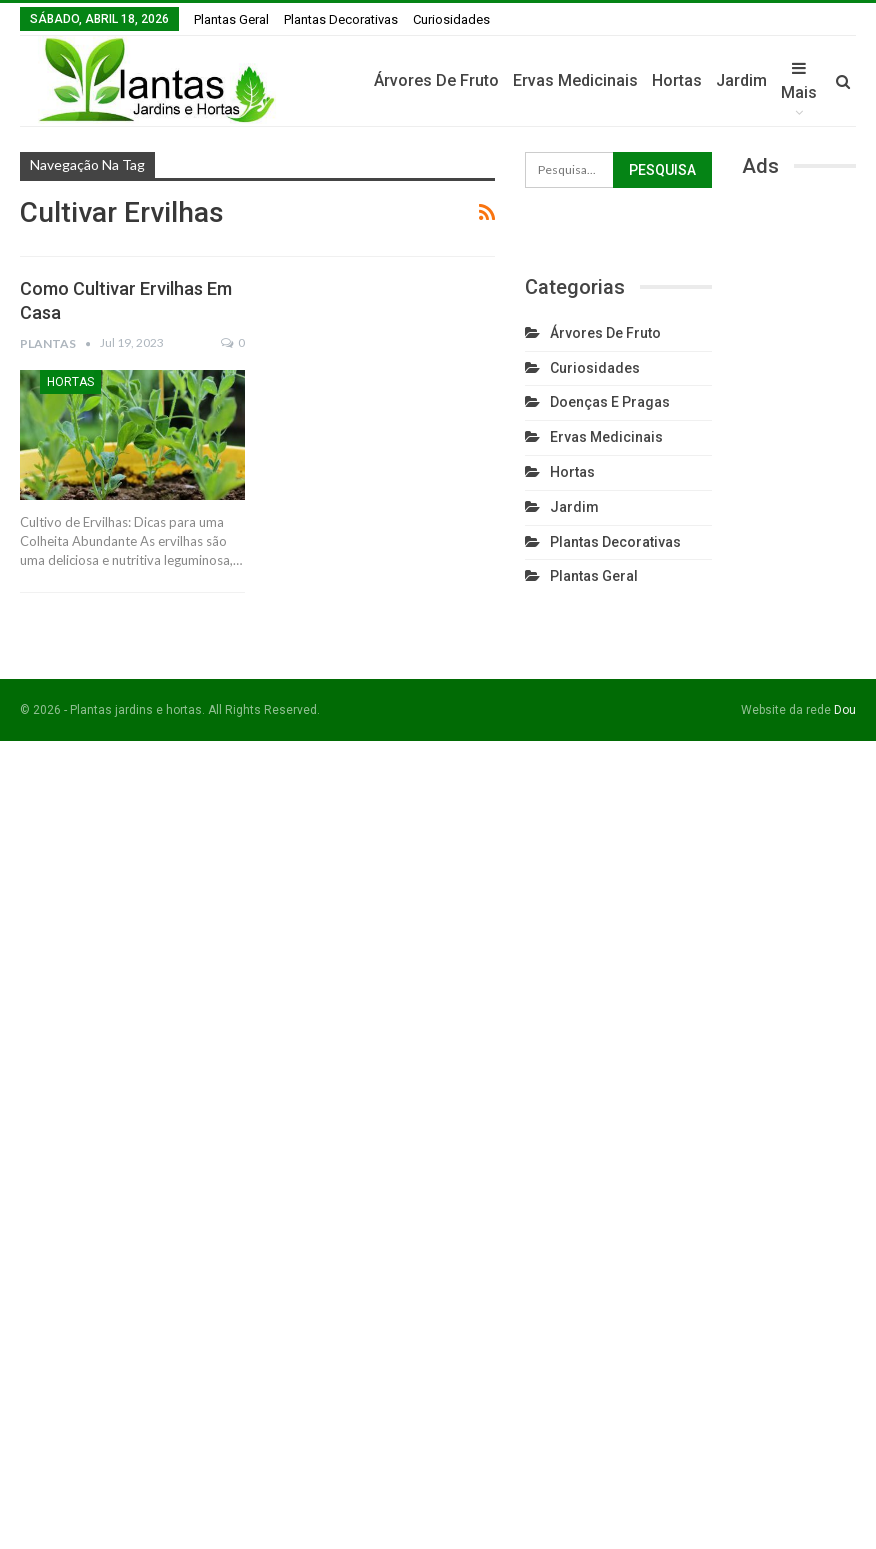  I want to click on Doenças e Pragas, so click(610, 402).